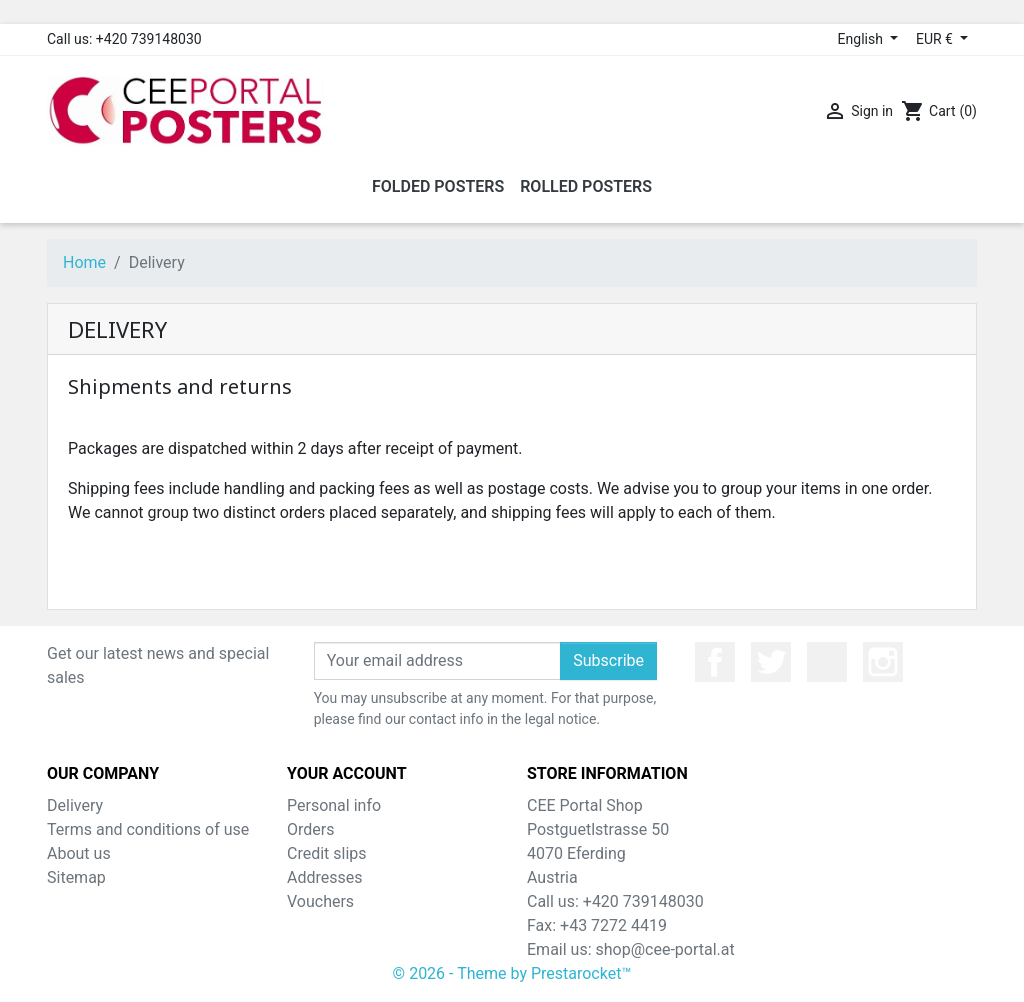 The image size is (1024, 1002). I want to click on Addresses, so click(325, 877).